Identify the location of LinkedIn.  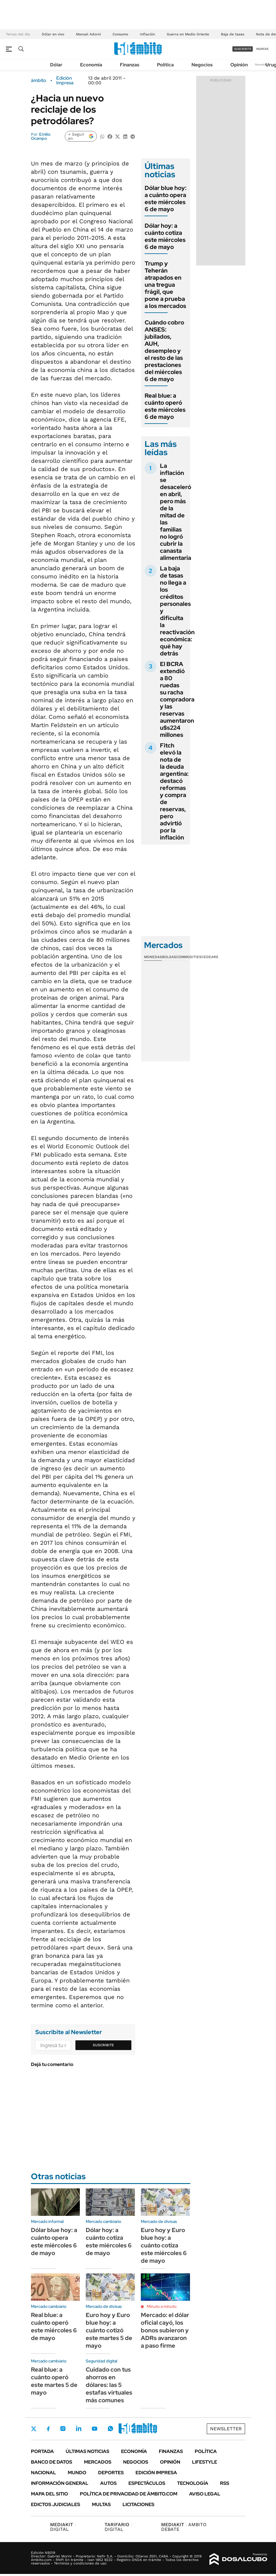
(78, 2428).